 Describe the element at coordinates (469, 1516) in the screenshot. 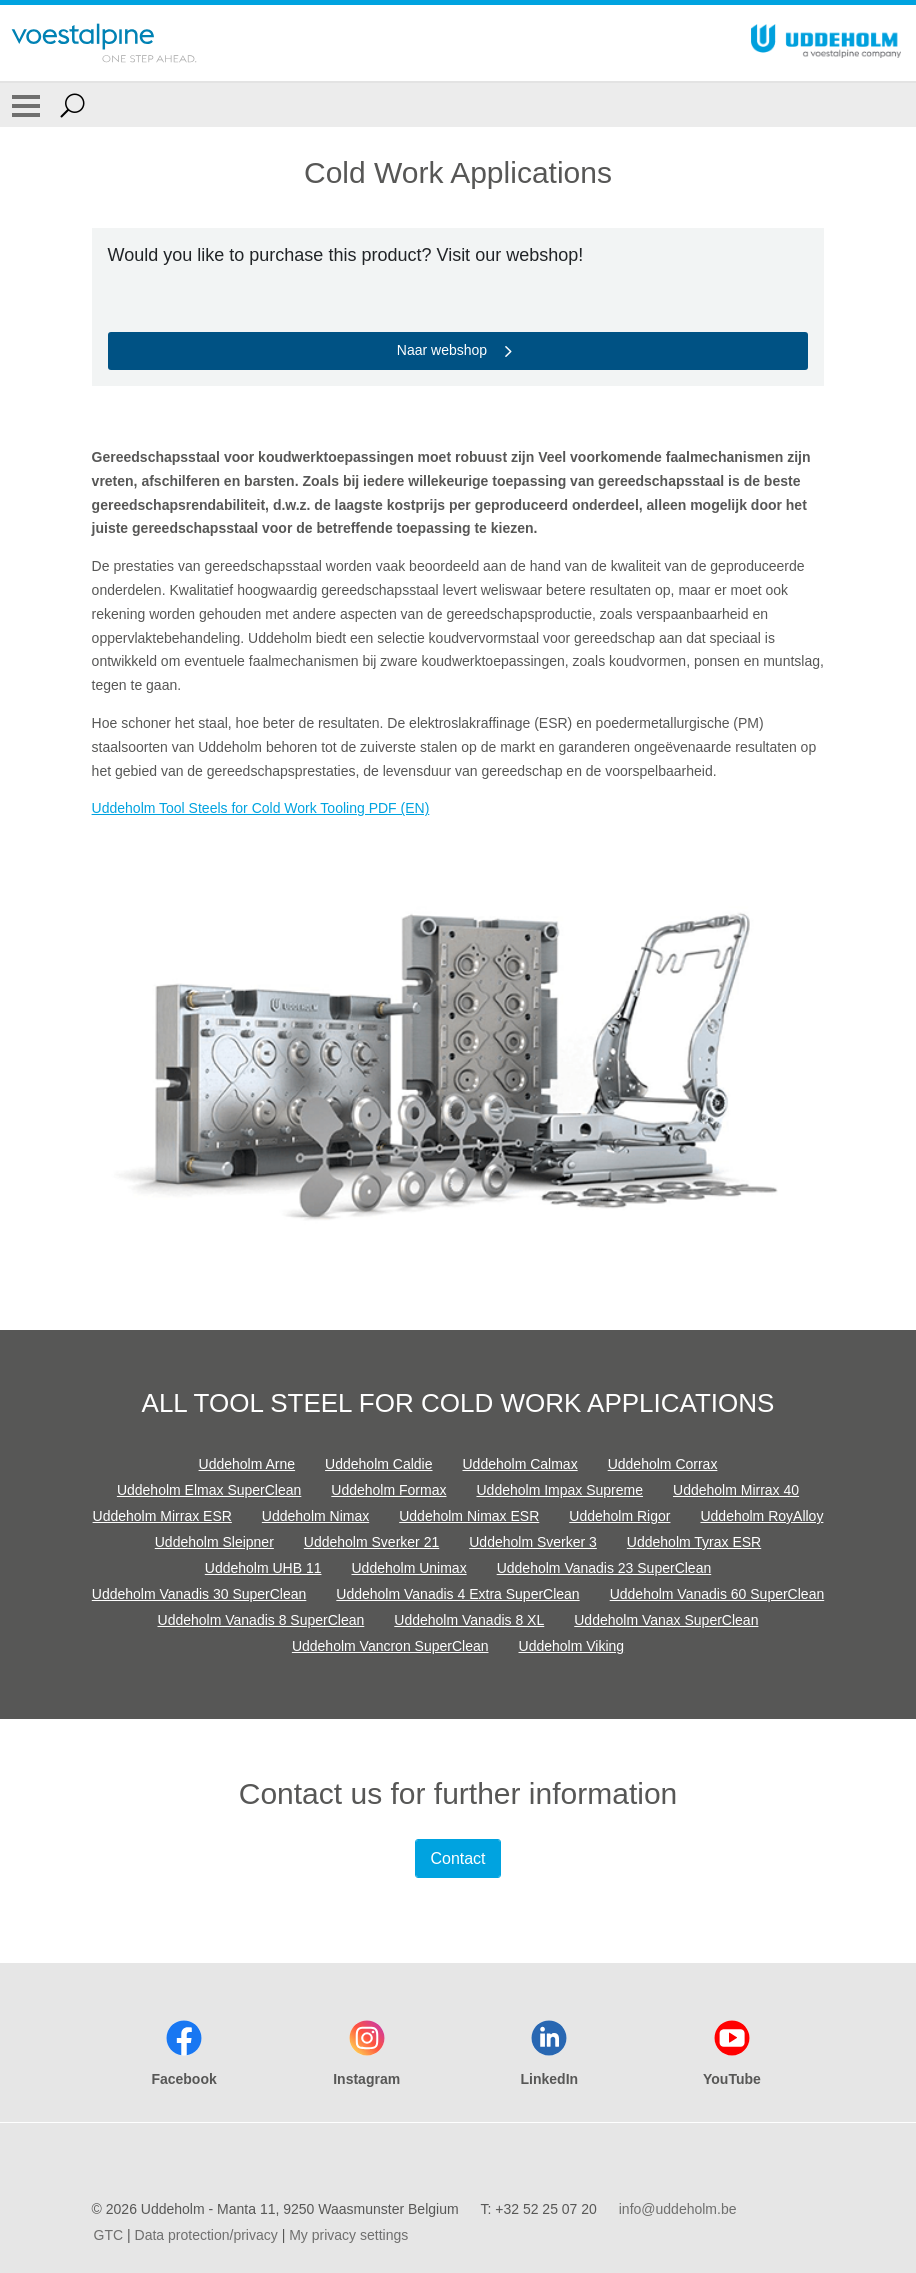

I see `Uddeholm Nimax ESR` at that location.